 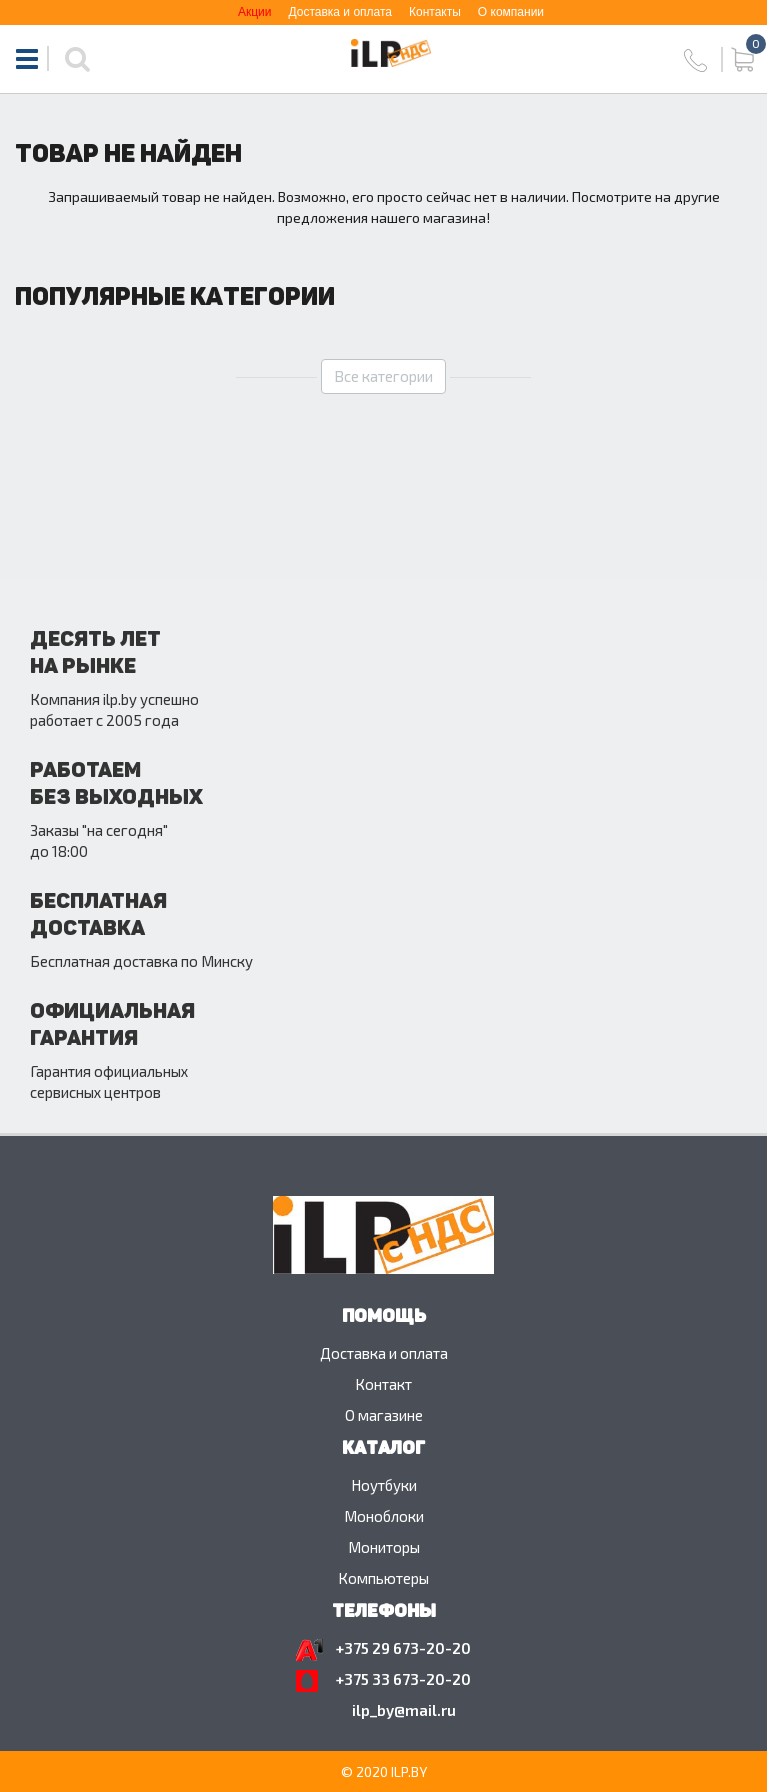 I want to click on Все категории, so click(x=383, y=376).